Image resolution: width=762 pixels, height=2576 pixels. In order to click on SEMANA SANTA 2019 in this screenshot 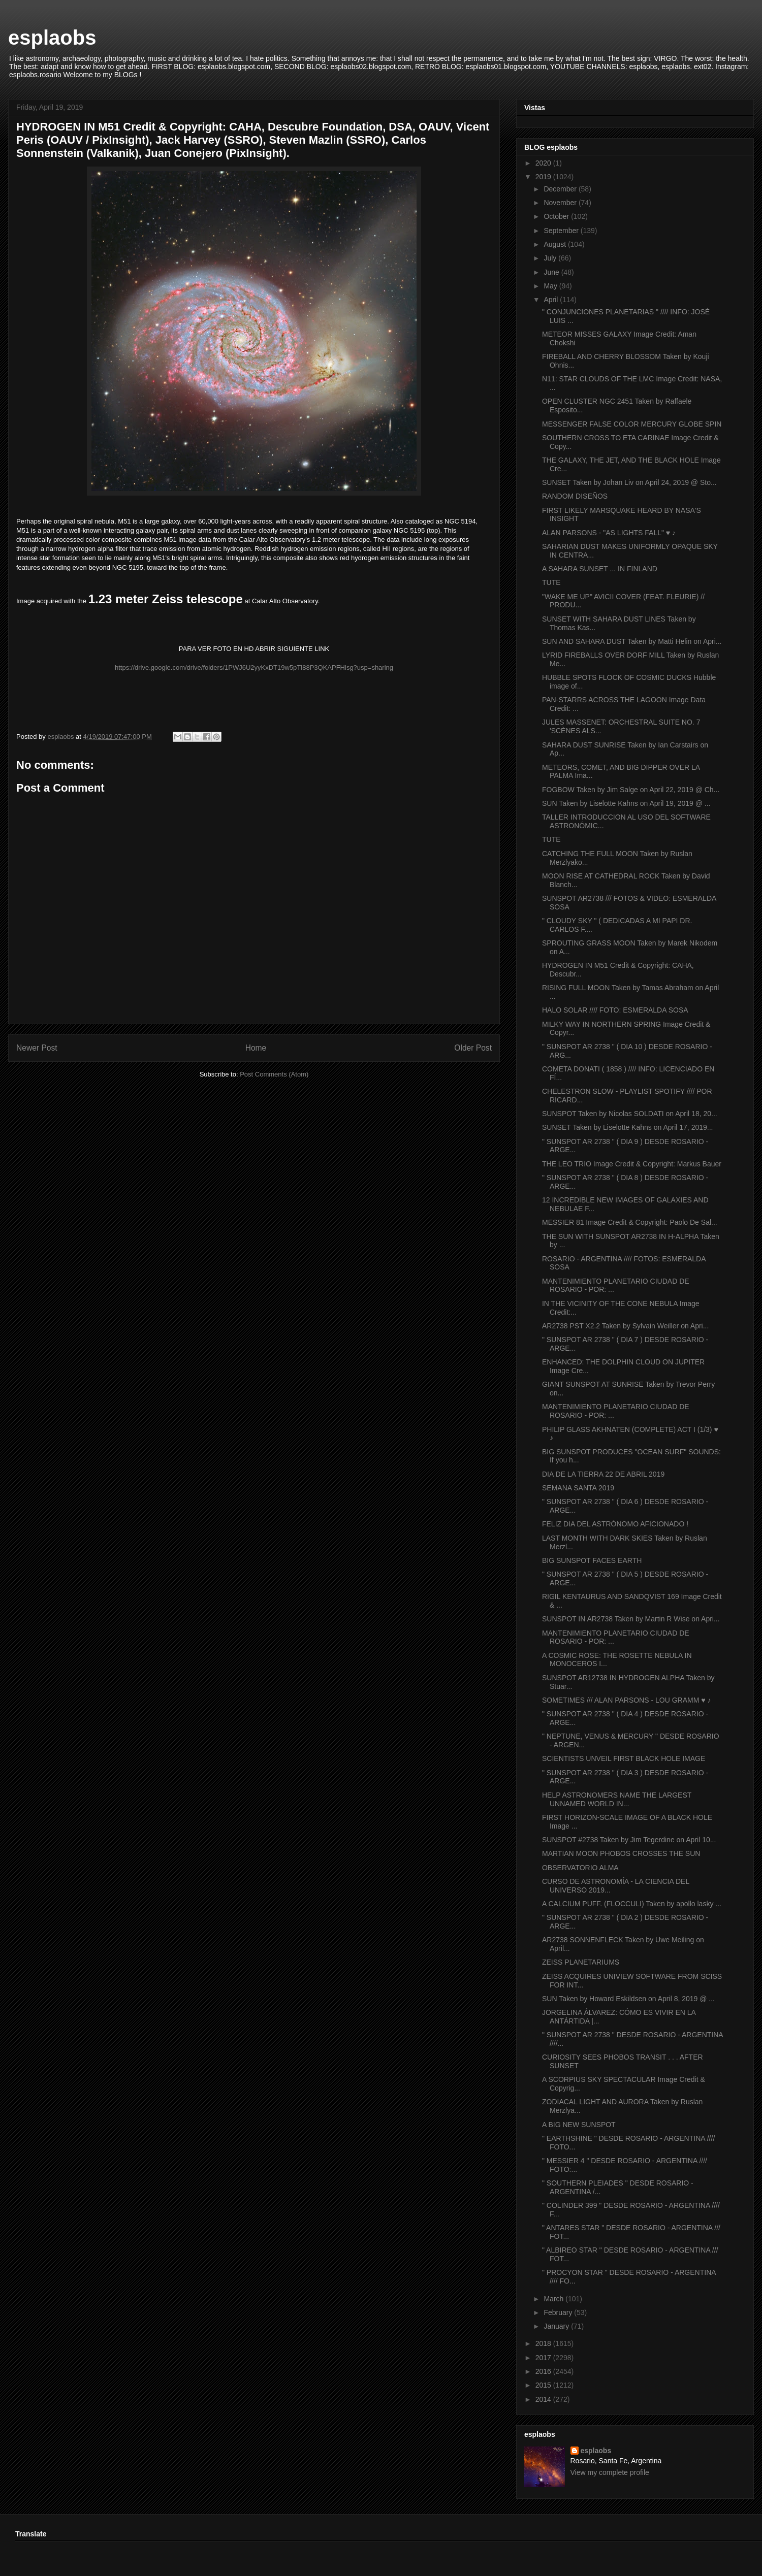, I will do `click(578, 1488)`.